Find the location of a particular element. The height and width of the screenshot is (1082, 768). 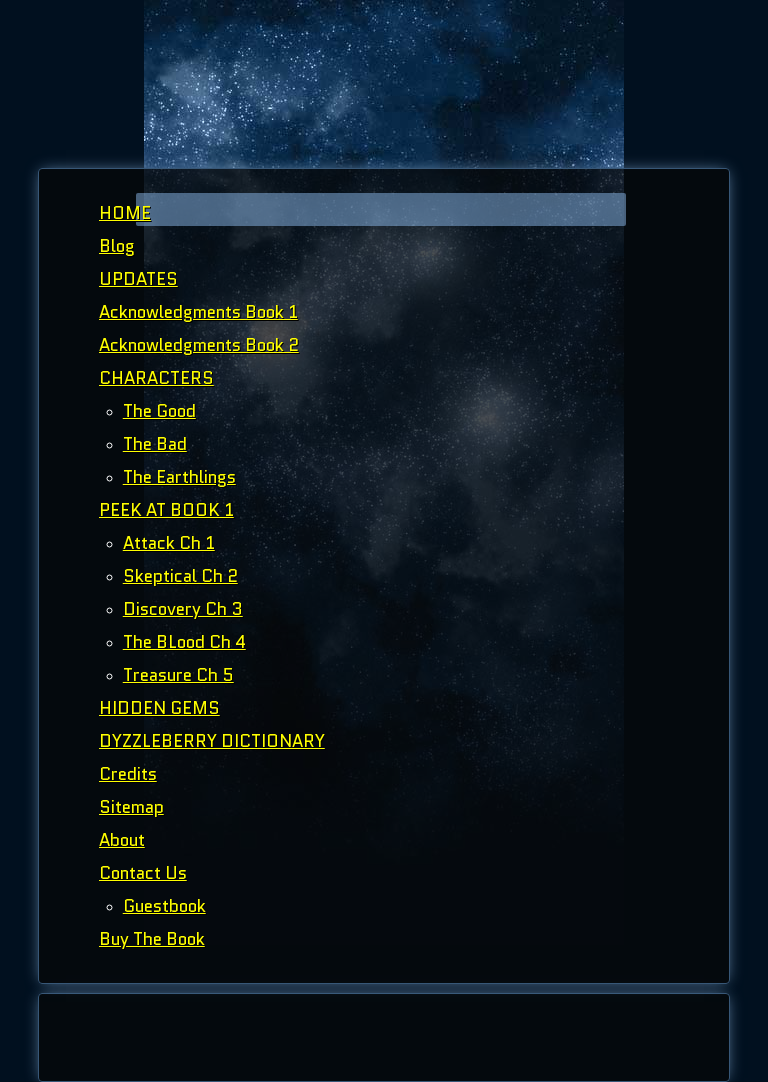

PEEK AT BOOK 1 is located at coordinates (166, 510).